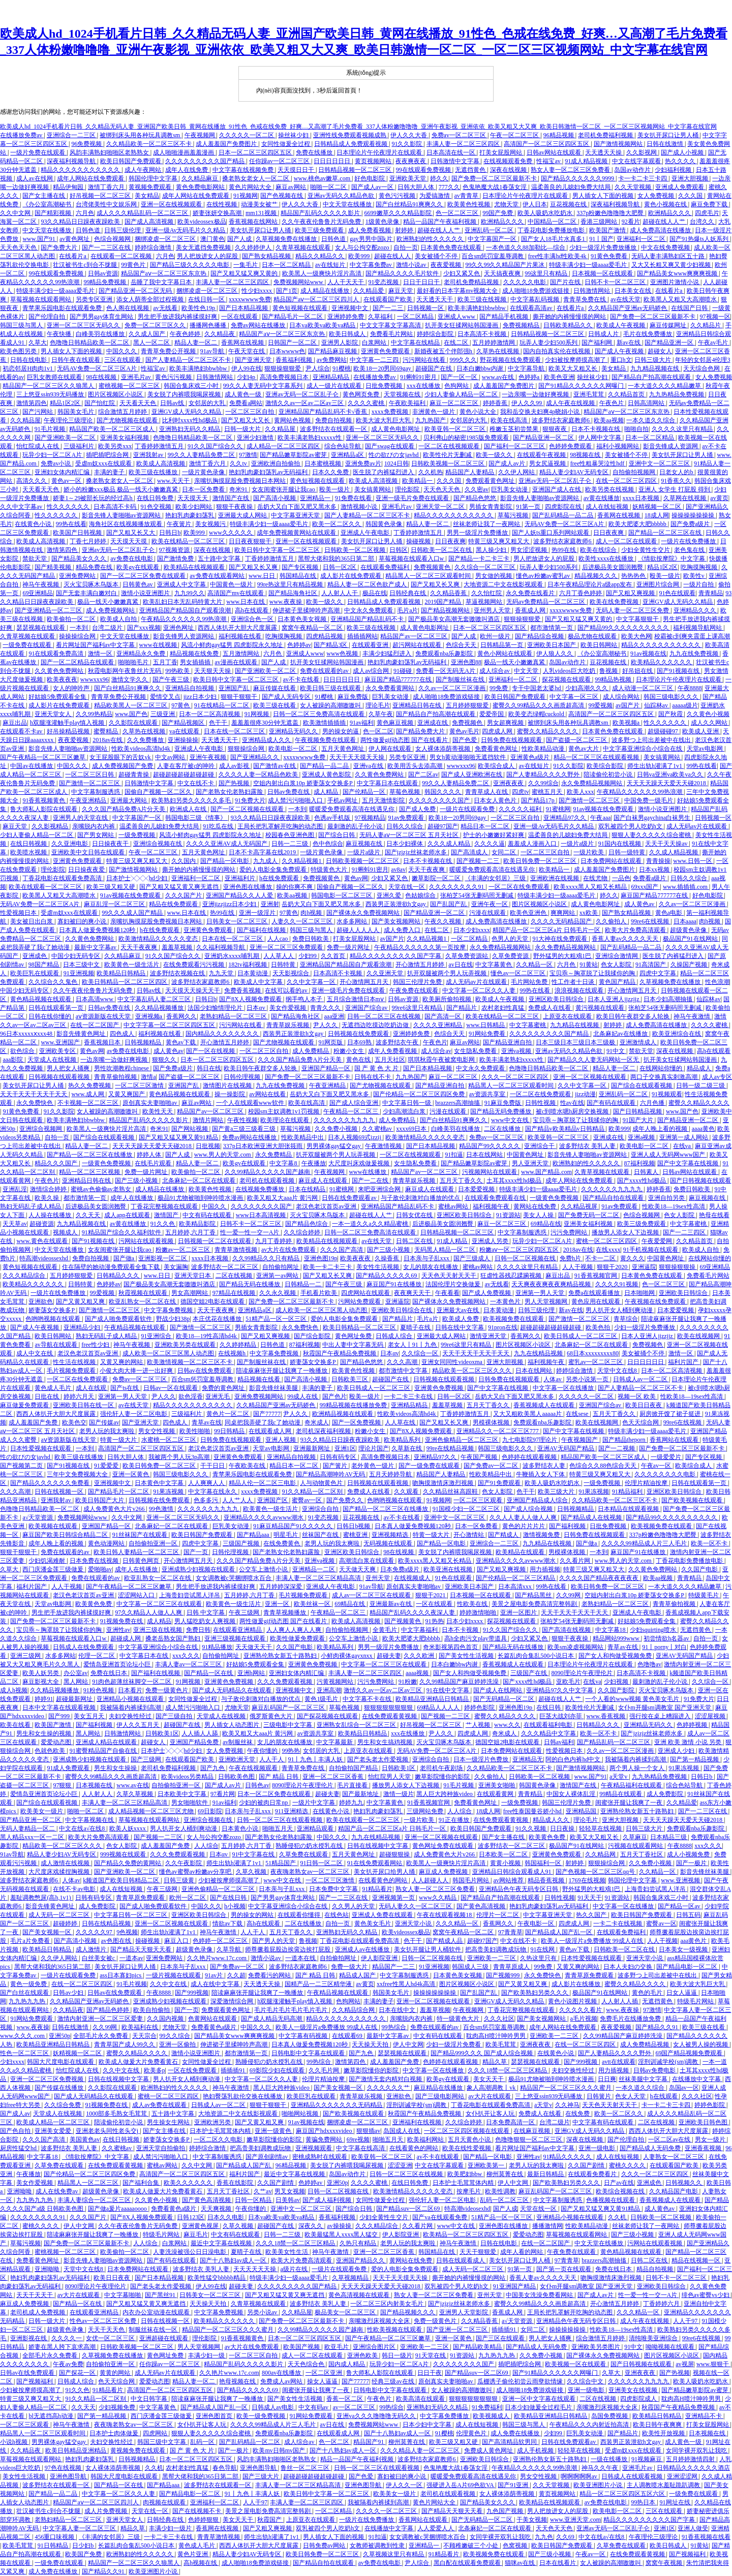  I want to click on 女仆m开腿sm调教室 国产亚洲天堂, so click(665, 1707).